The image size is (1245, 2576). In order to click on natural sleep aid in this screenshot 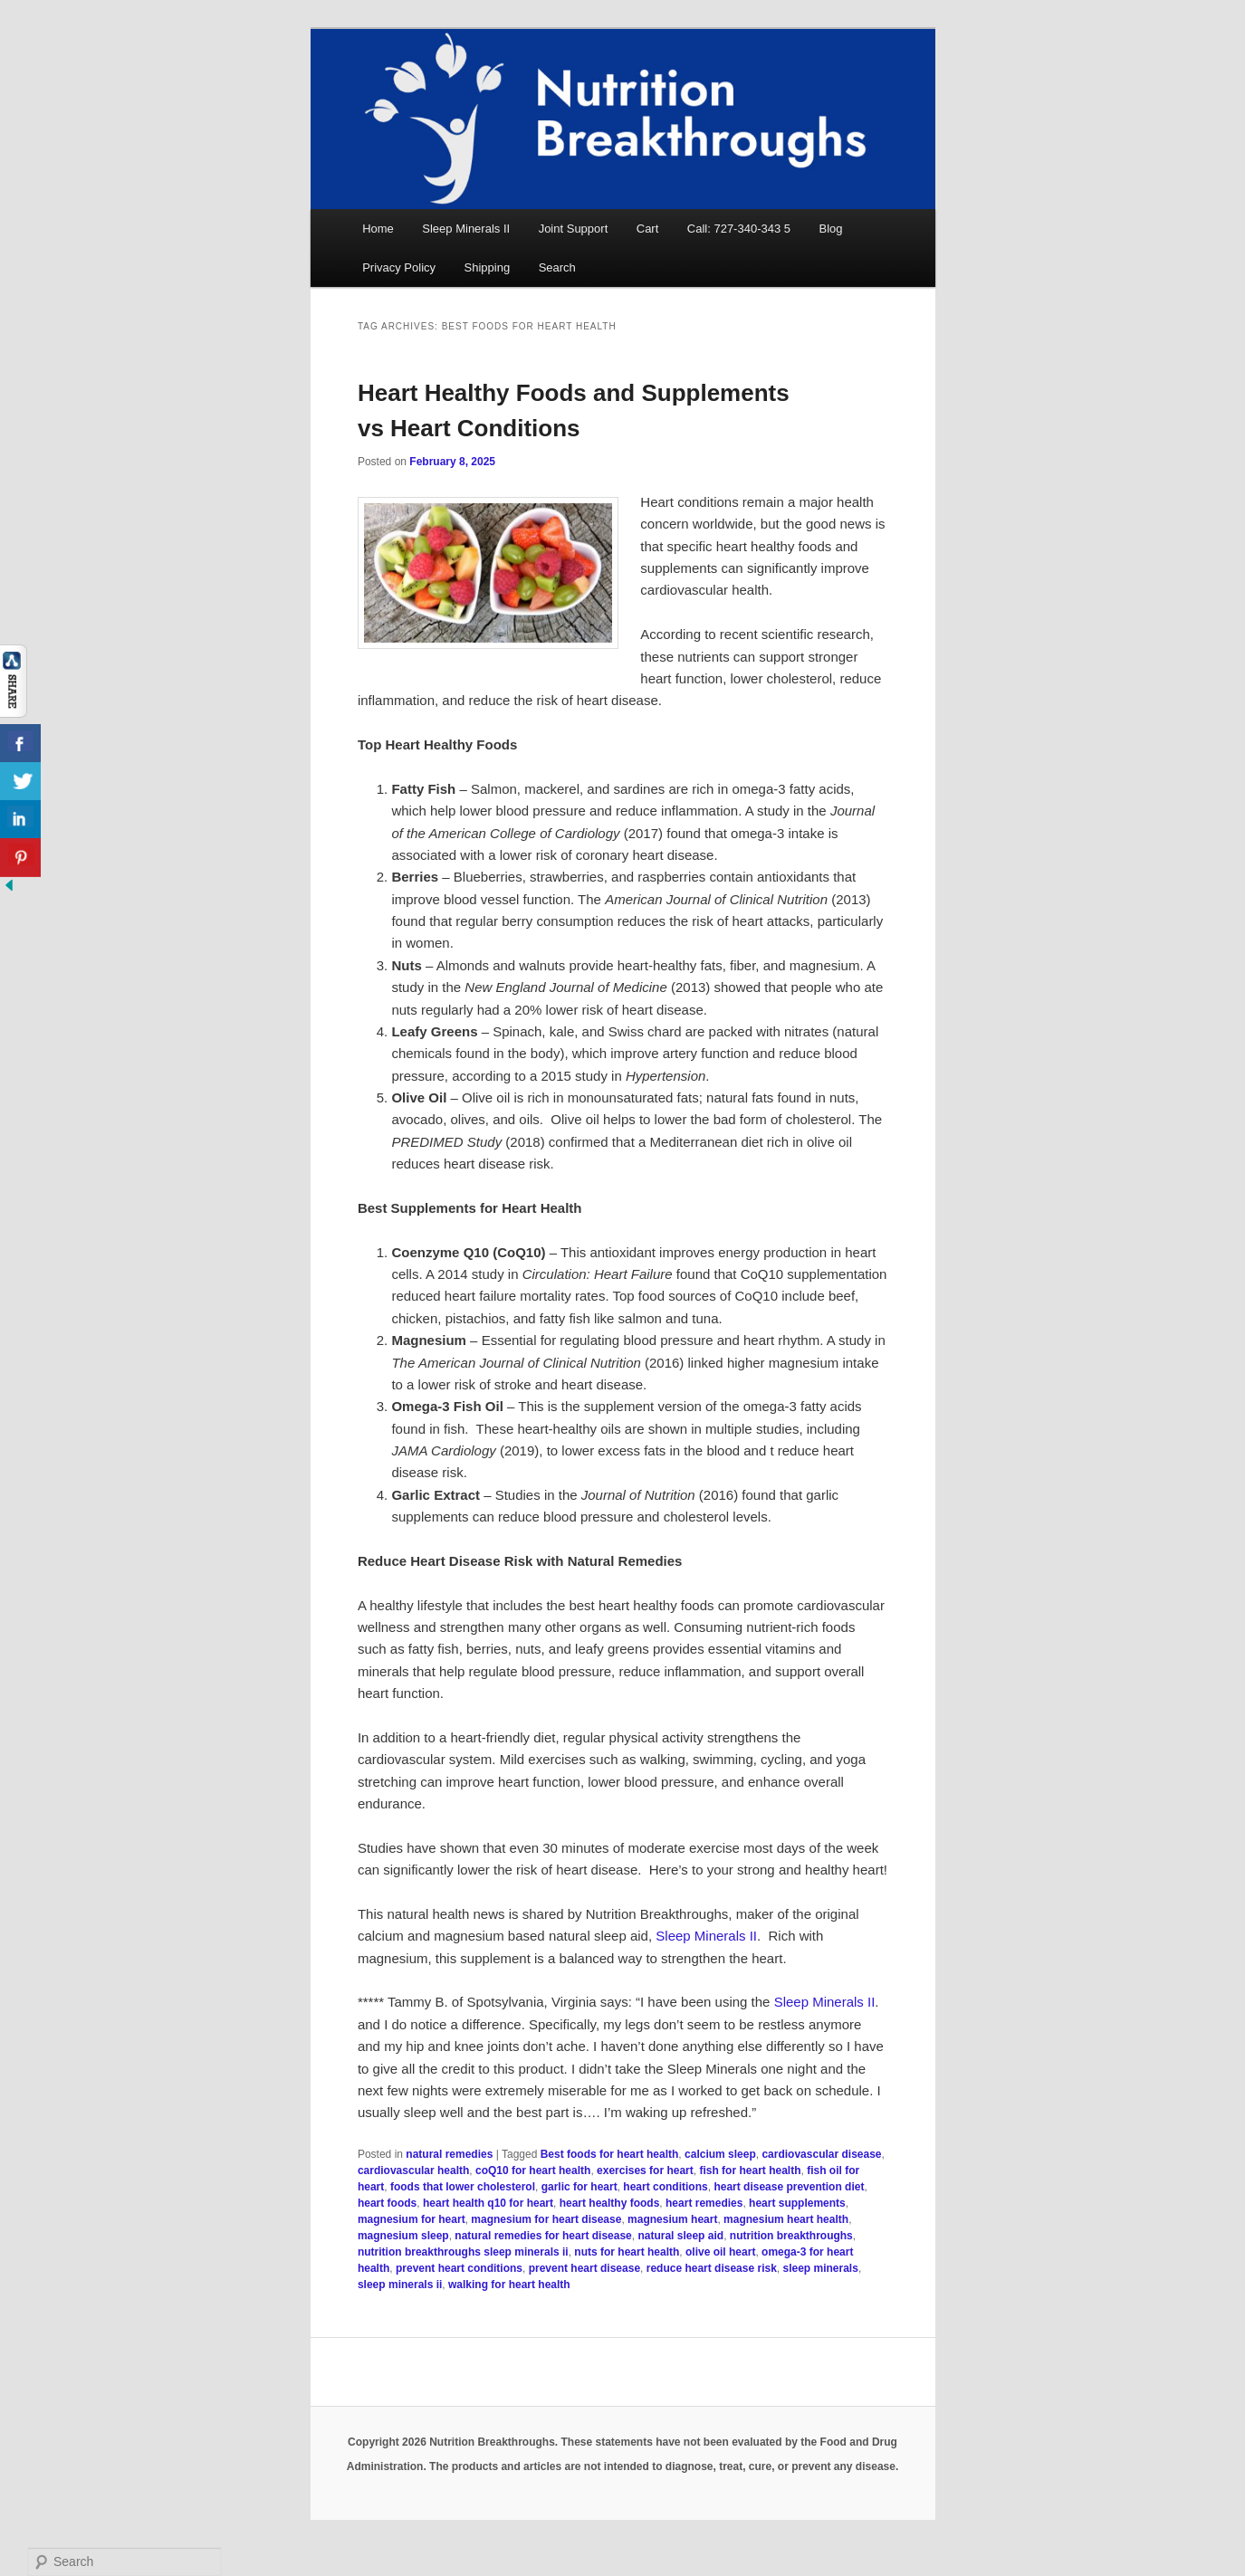, I will do `click(680, 2235)`.